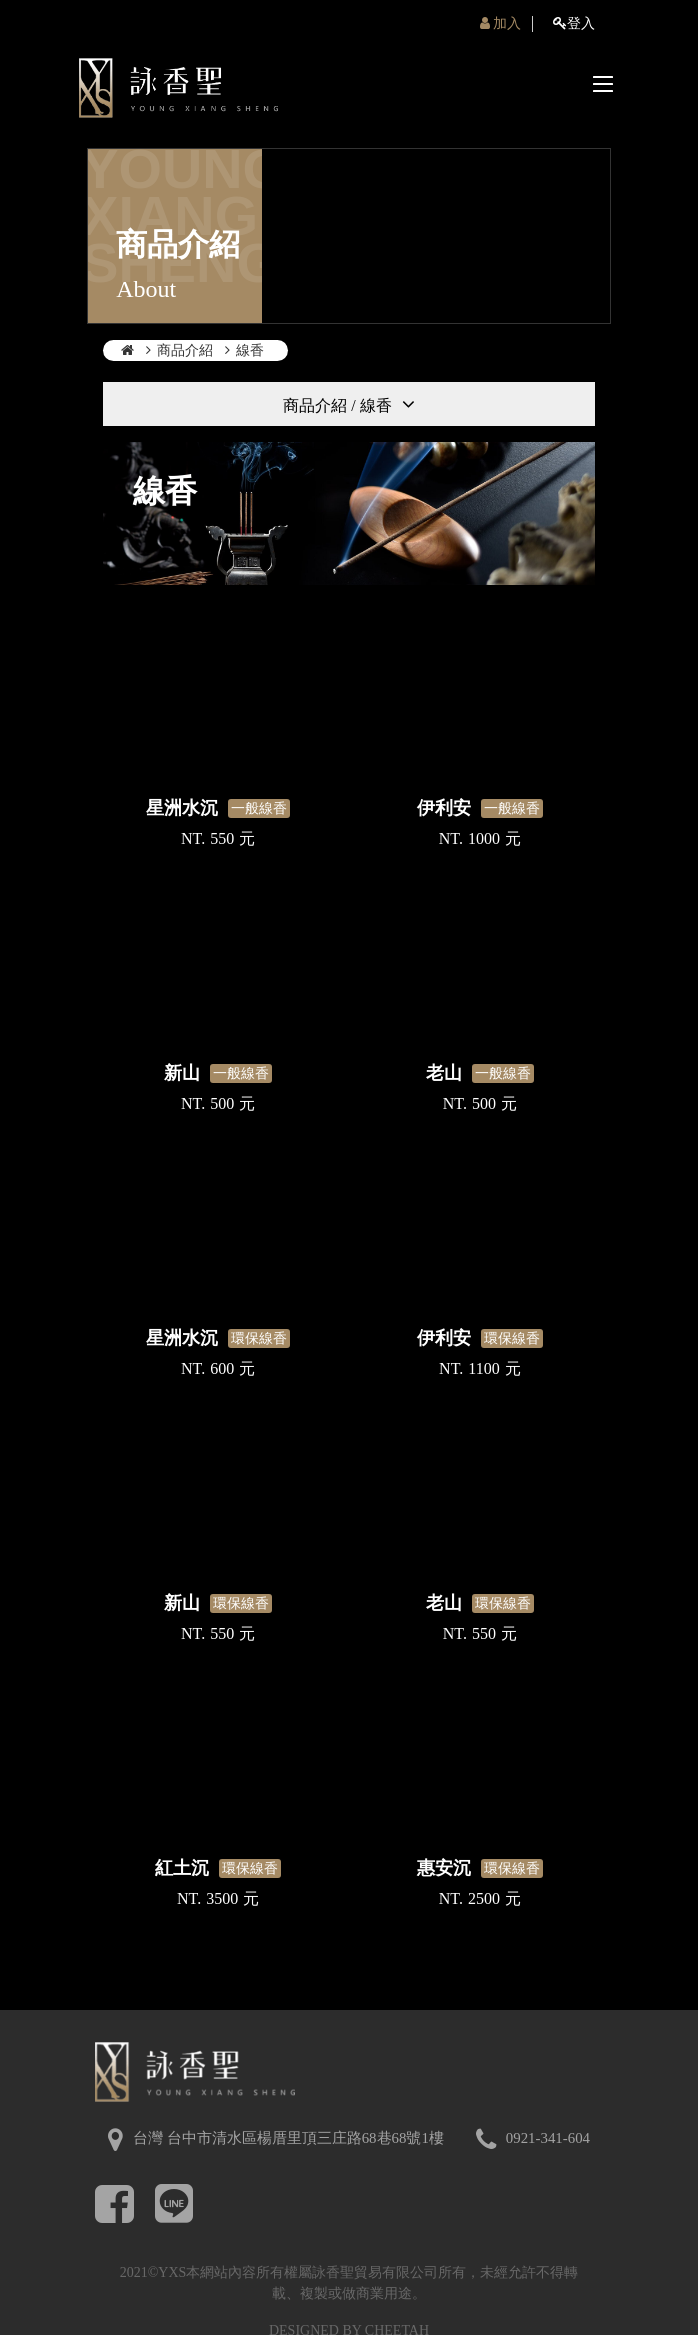 This screenshot has height=2335, width=698. I want to click on 商品介紹, so click(185, 350).